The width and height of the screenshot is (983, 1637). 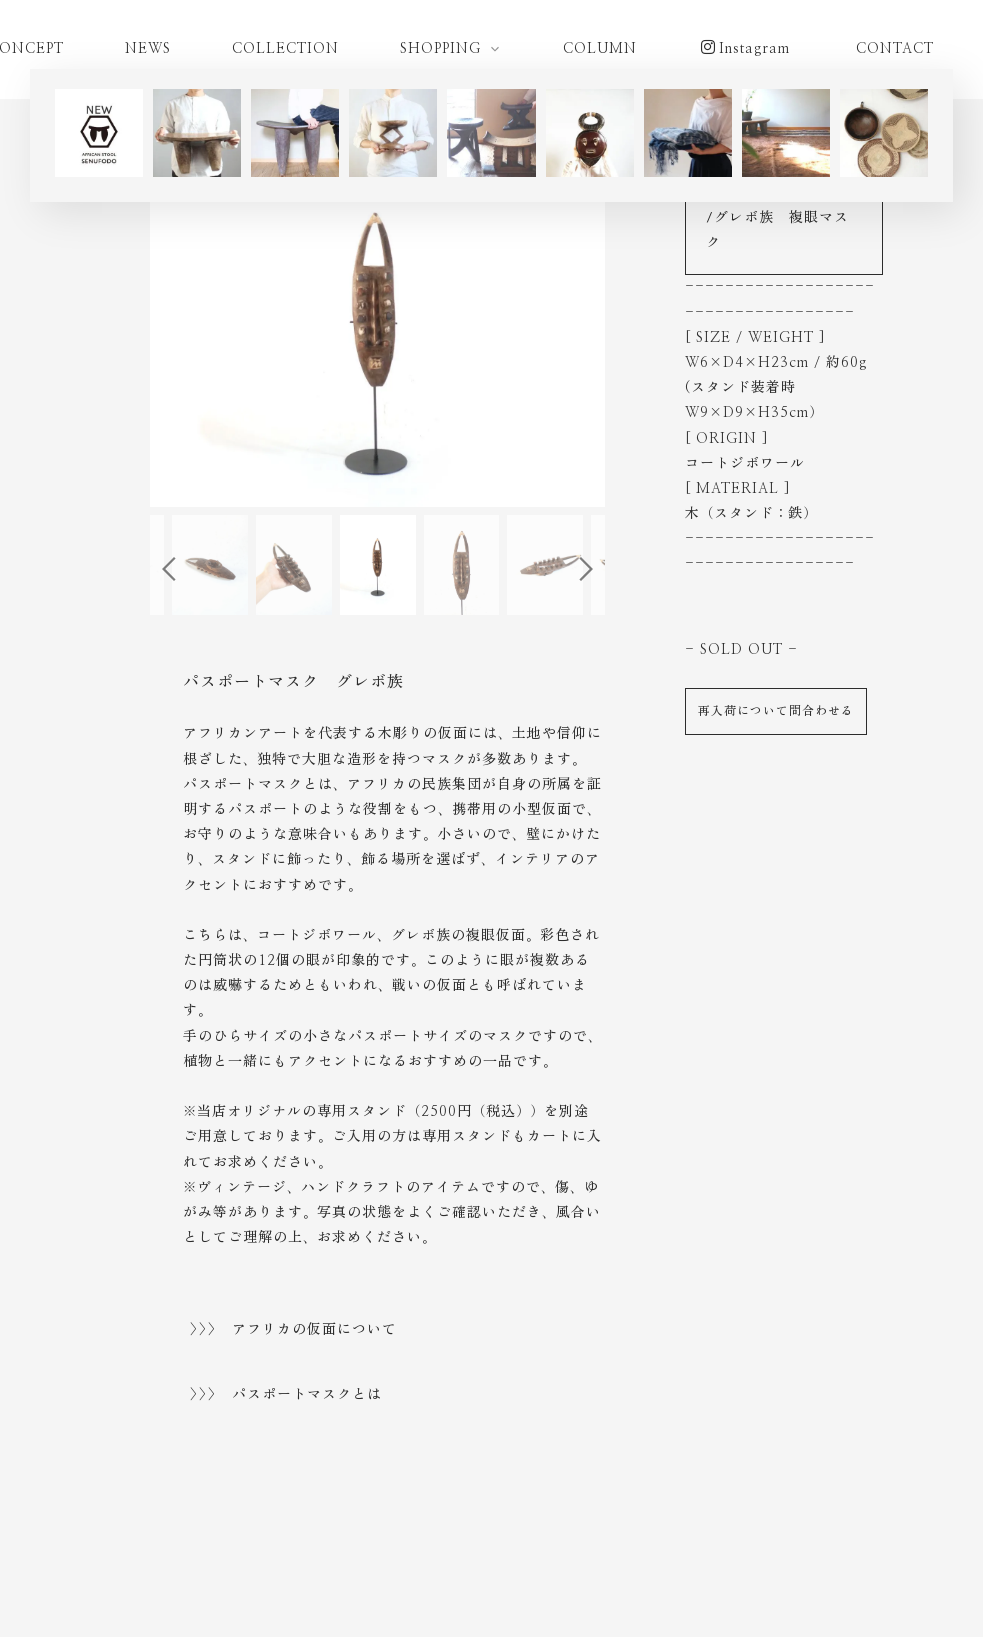 What do you see at coordinates (97, 1558) in the screenshot?
I see `ご利用ガイド` at bounding box center [97, 1558].